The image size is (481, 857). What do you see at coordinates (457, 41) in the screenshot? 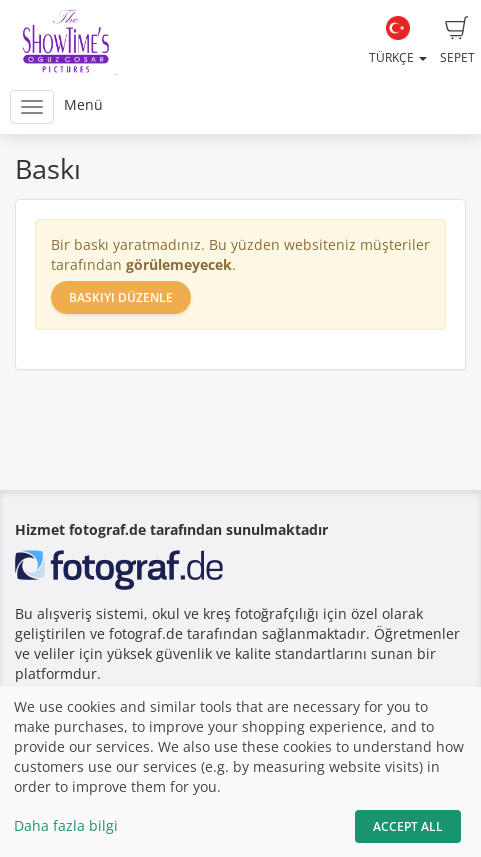
I see `Sepet` at bounding box center [457, 41].